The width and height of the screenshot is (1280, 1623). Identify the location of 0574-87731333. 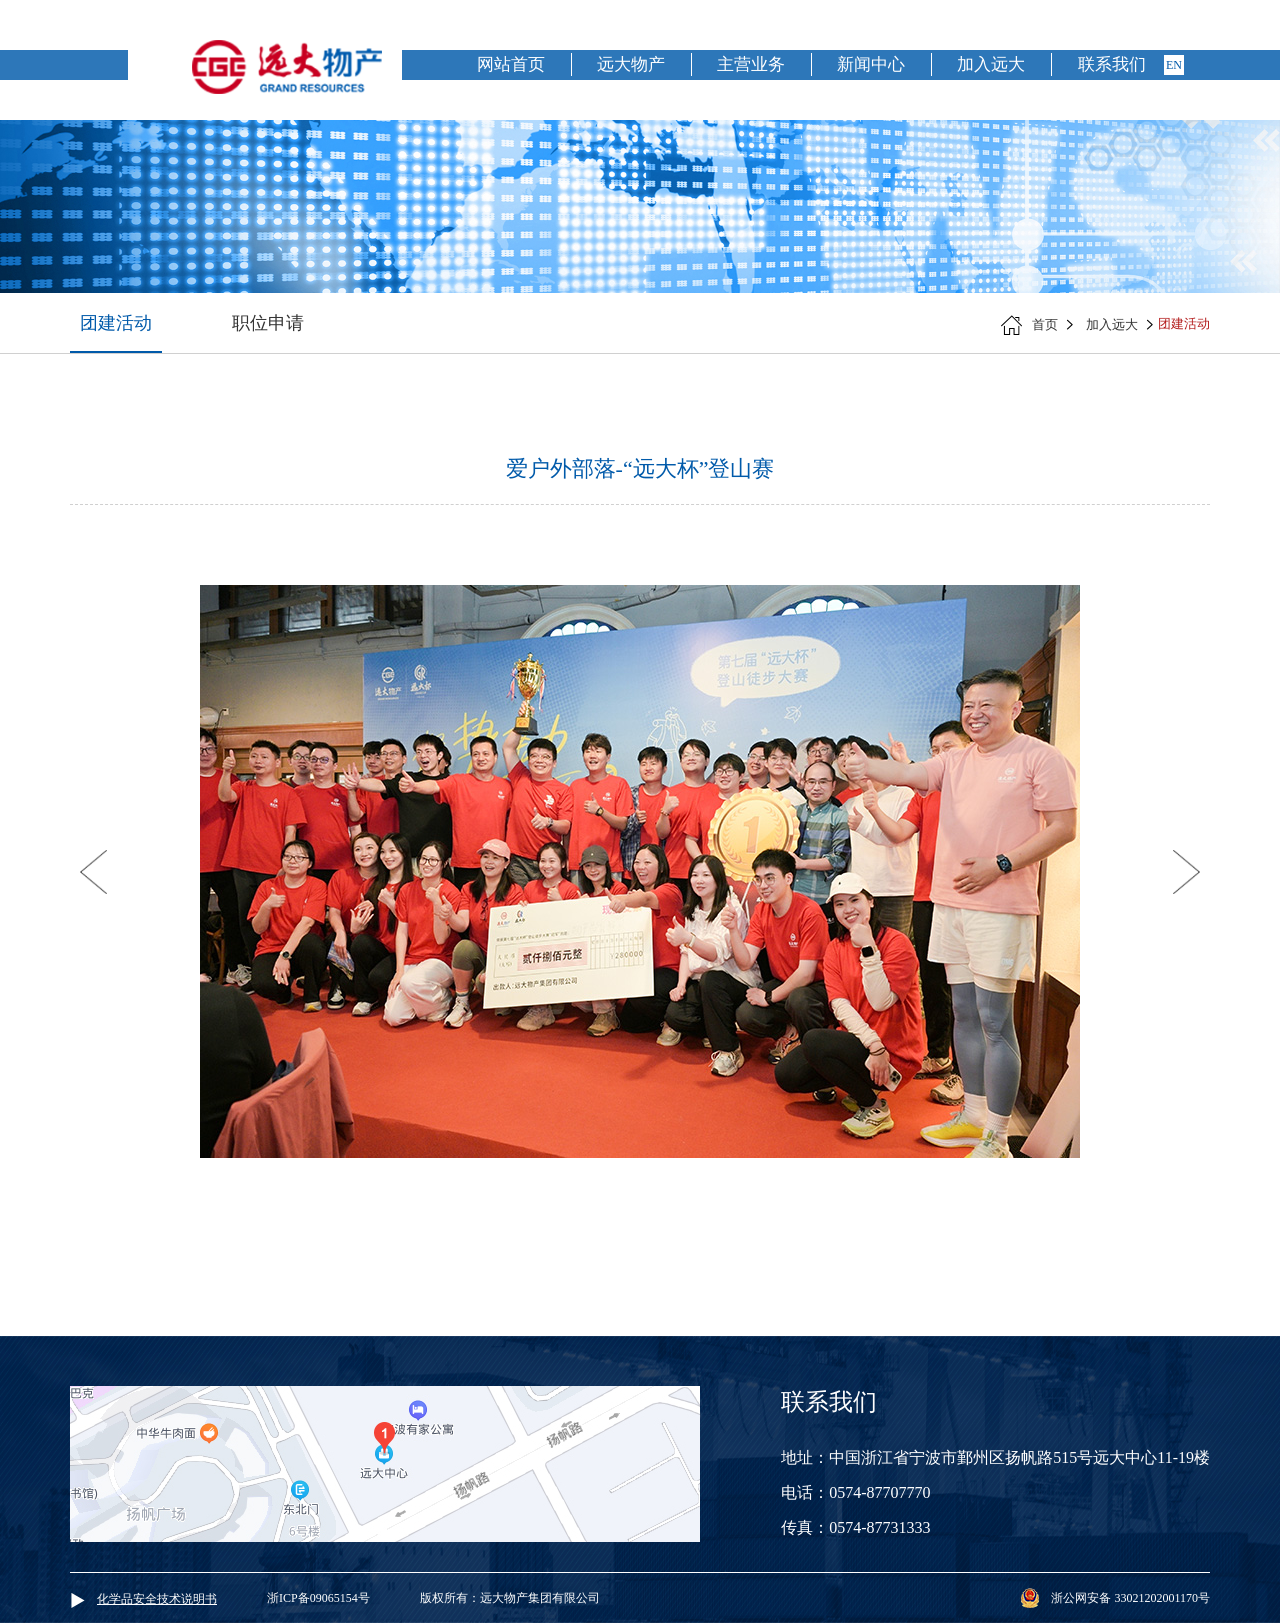
(879, 1527).